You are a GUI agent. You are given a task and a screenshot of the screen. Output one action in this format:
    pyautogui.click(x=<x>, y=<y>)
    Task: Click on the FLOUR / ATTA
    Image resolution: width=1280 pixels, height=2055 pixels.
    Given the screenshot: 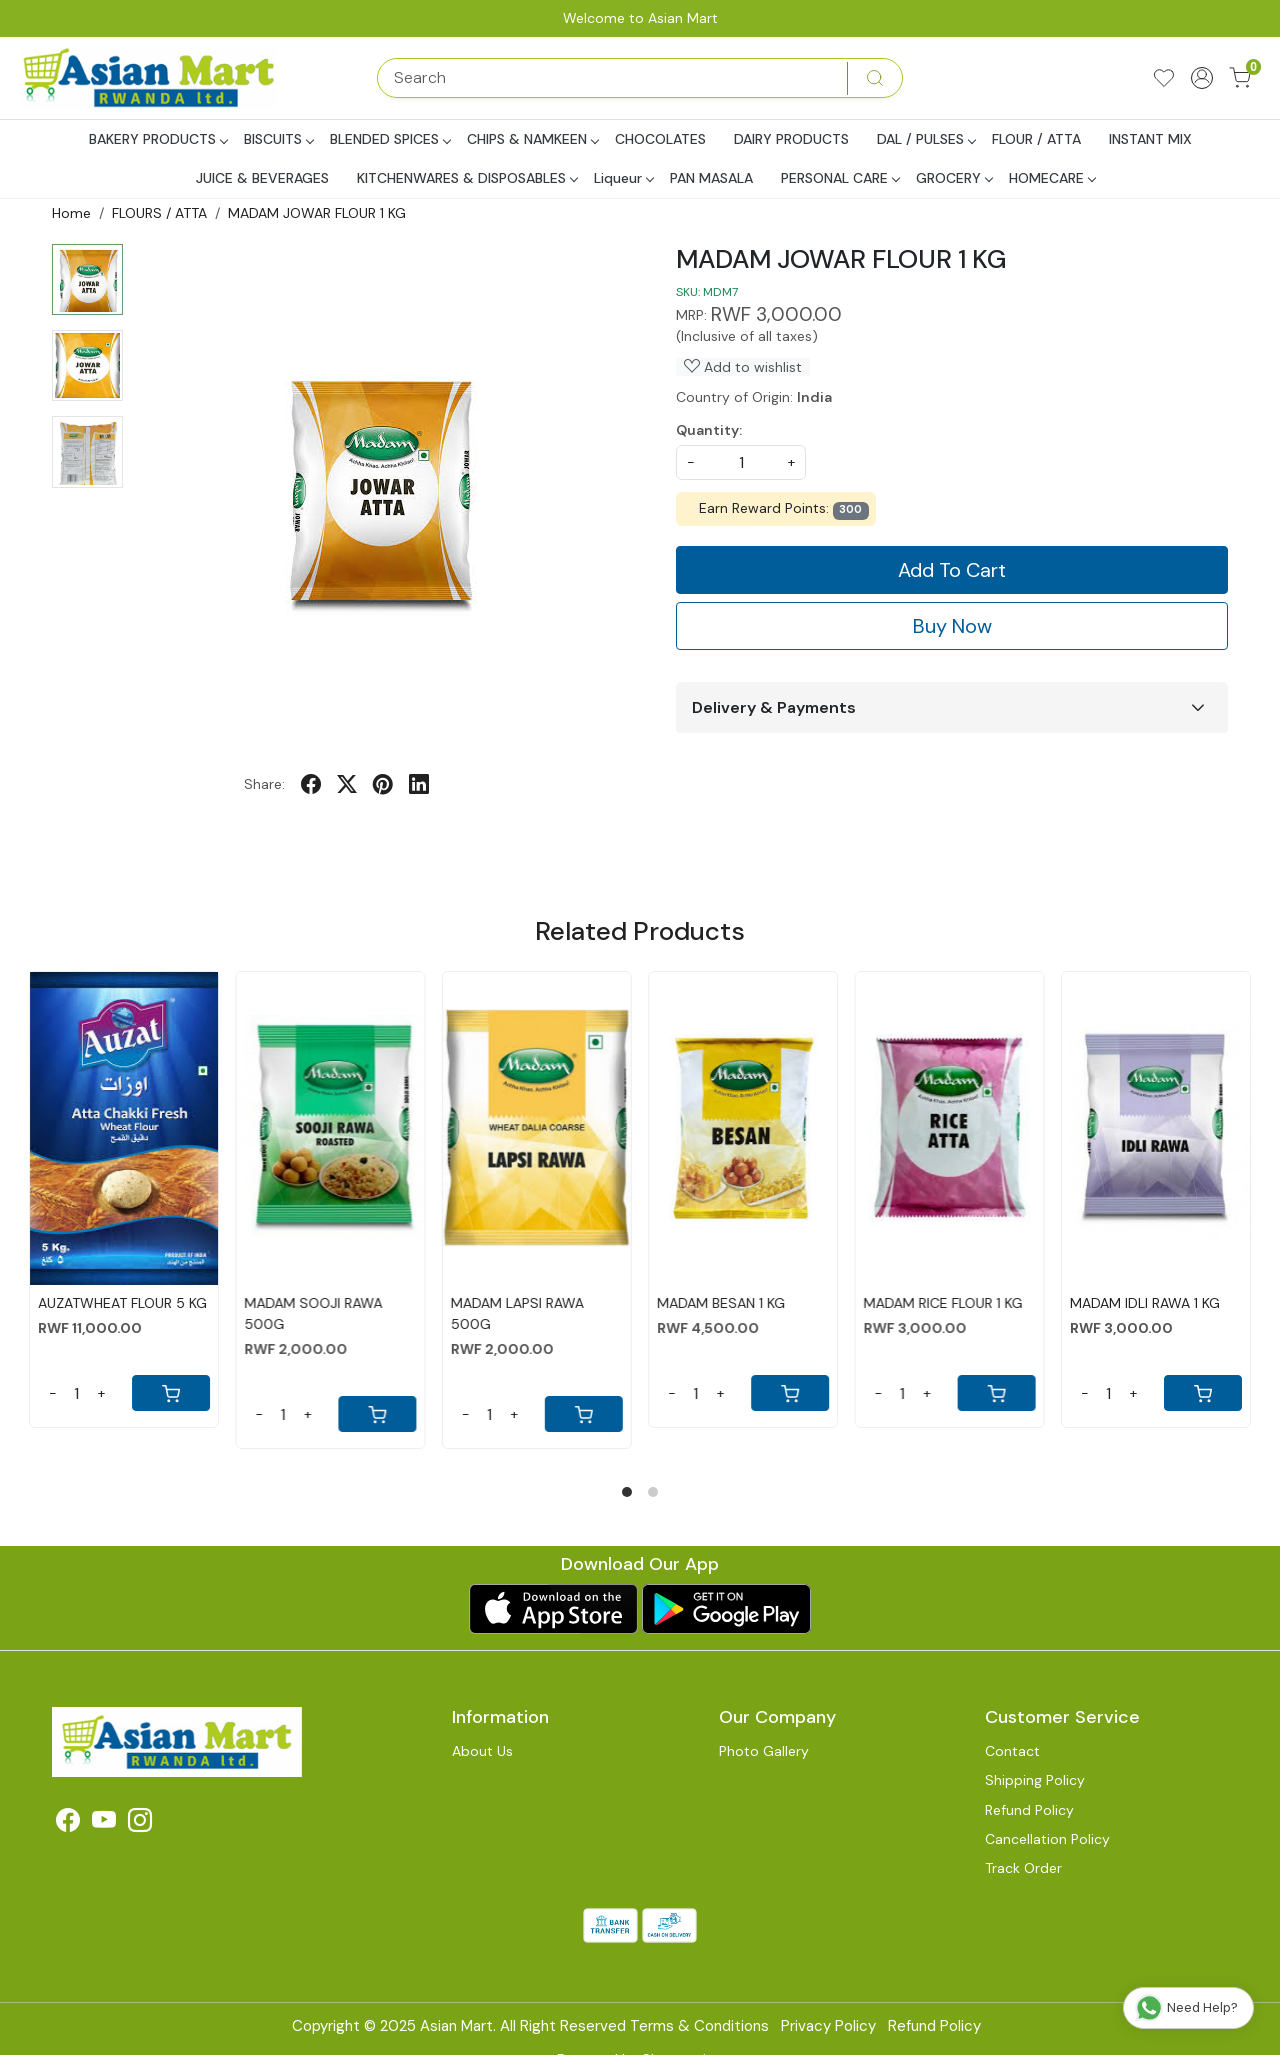 What is the action you would take?
    pyautogui.click(x=1036, y=139)
    